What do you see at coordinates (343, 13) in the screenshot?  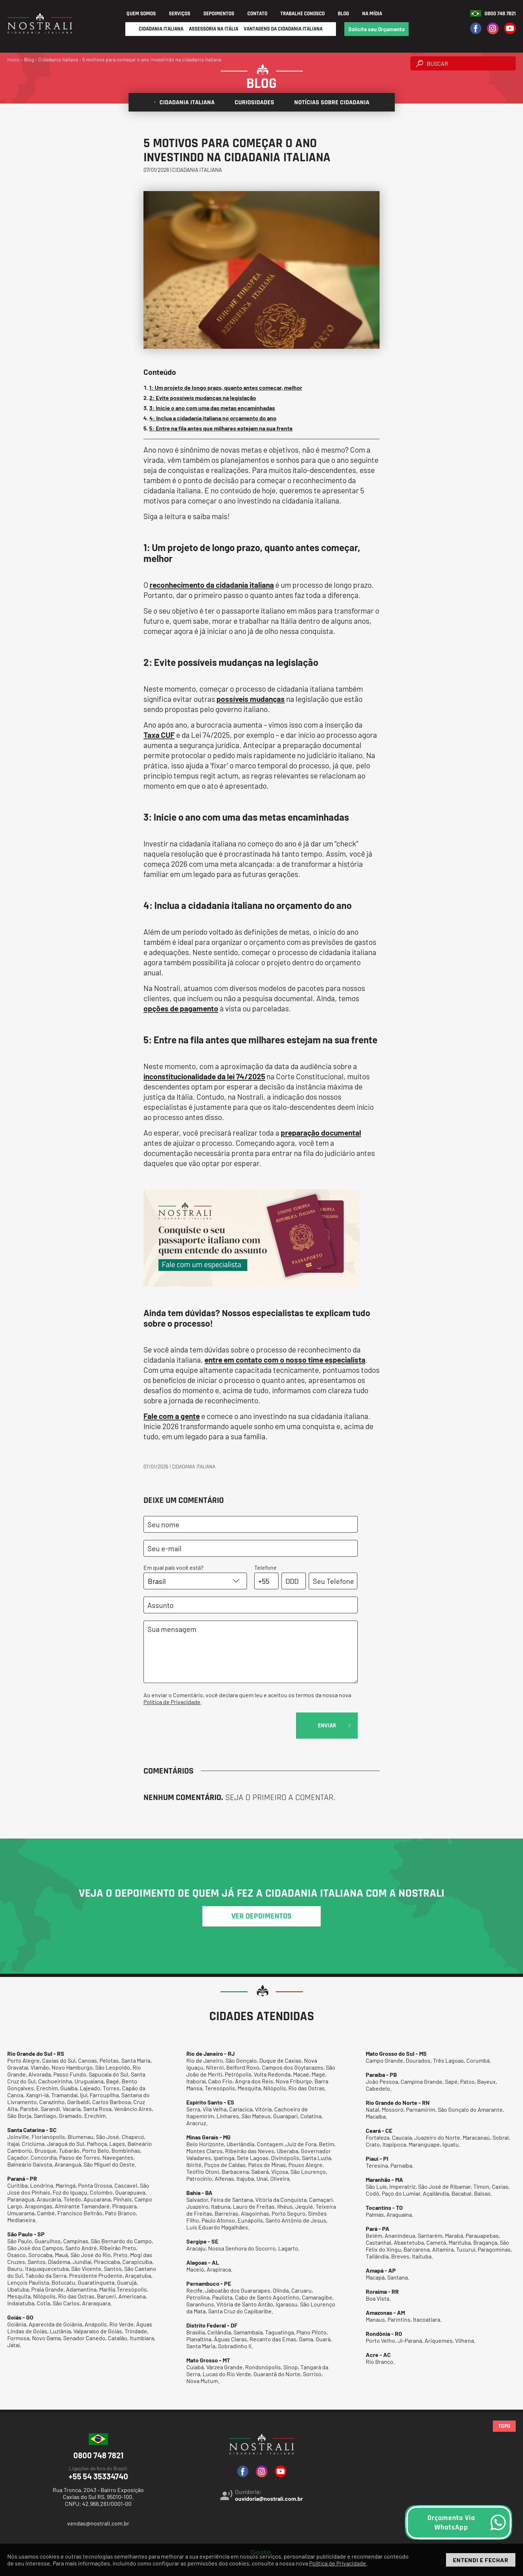 I see `Blog` at bounding box center [343, 13].